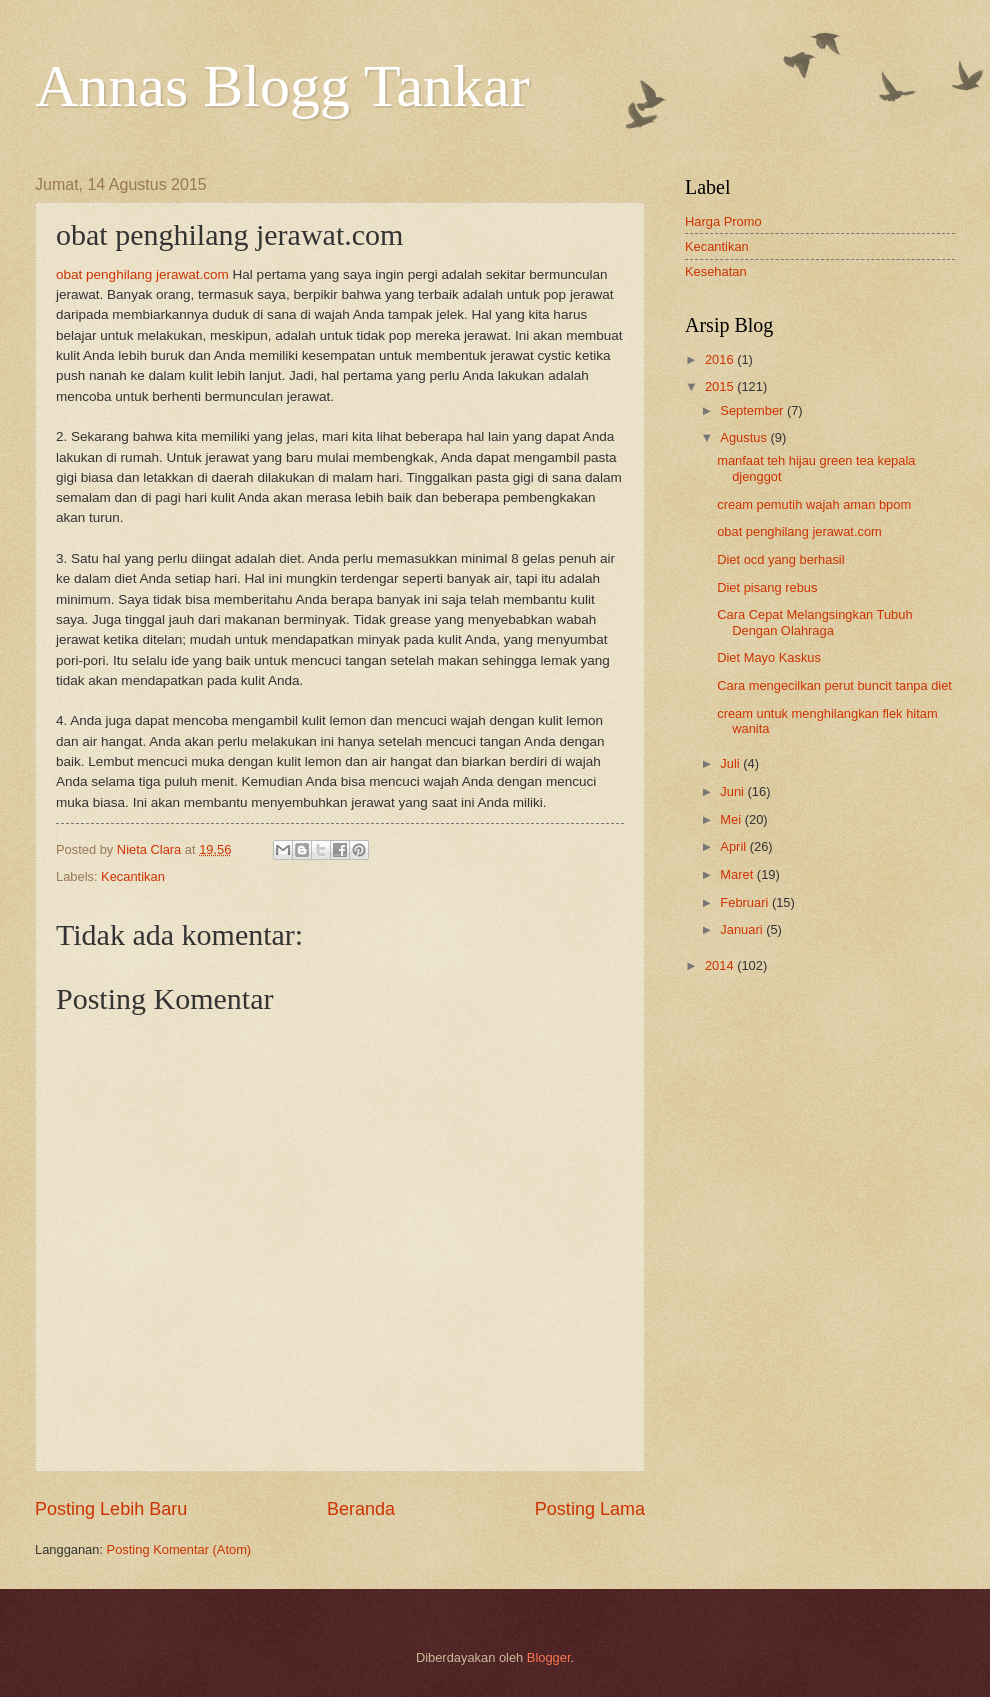  Describe the element at coordinates (814, 504) in the screenshot. I see `cream pemutih wajah aman bpom` at that location.